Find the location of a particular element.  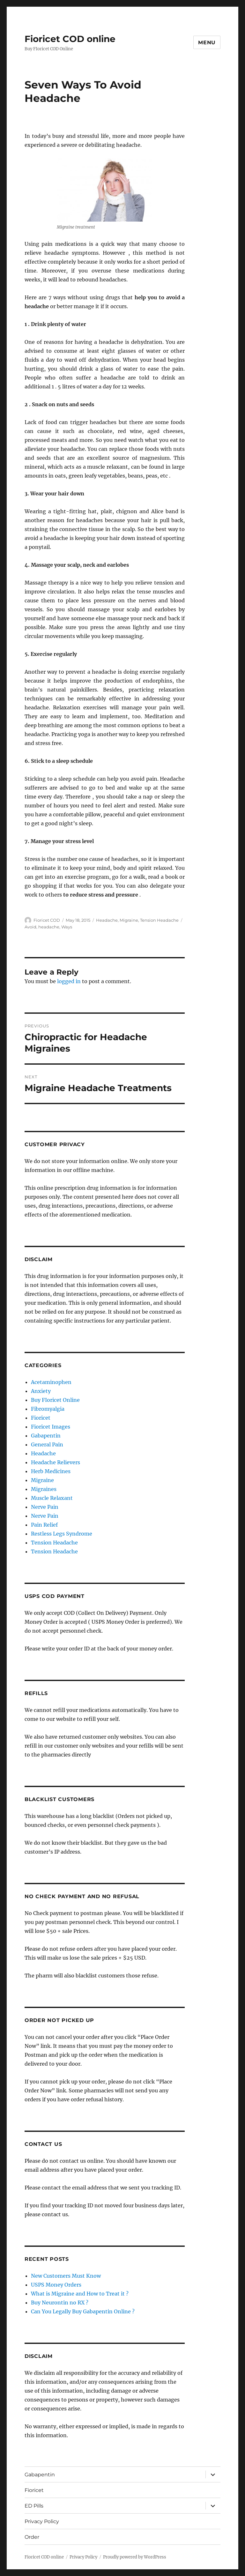

Nerve Pain is located at coordinates (44, 1507).